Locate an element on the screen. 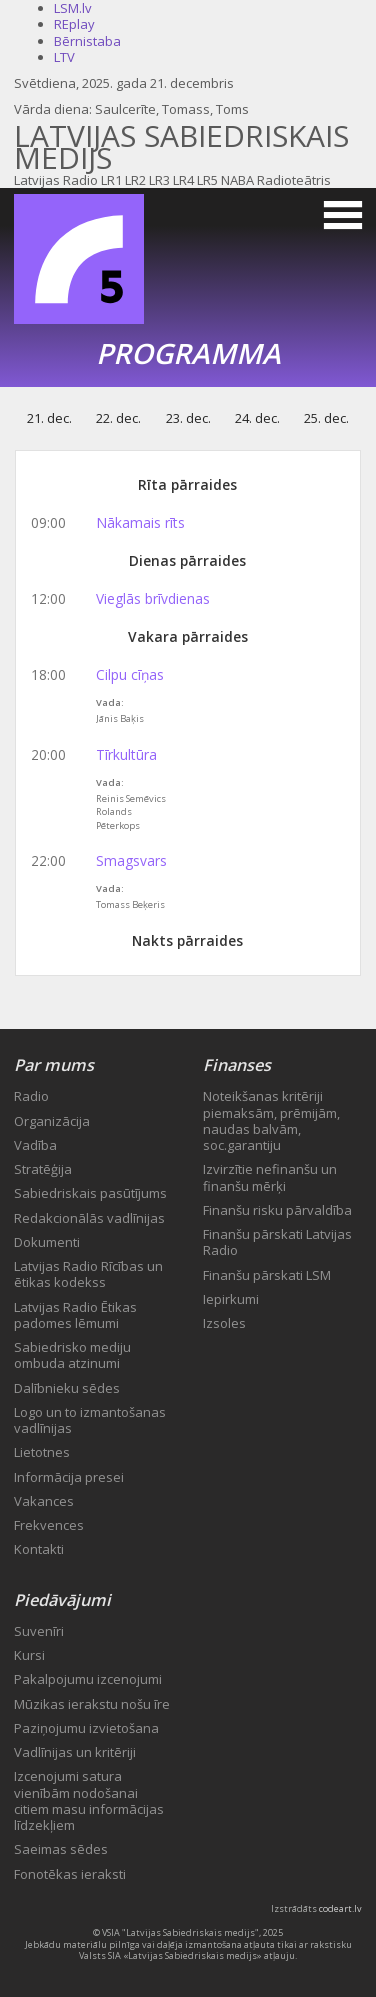  Cilpu cīņas is located at coordinates (130, 674).